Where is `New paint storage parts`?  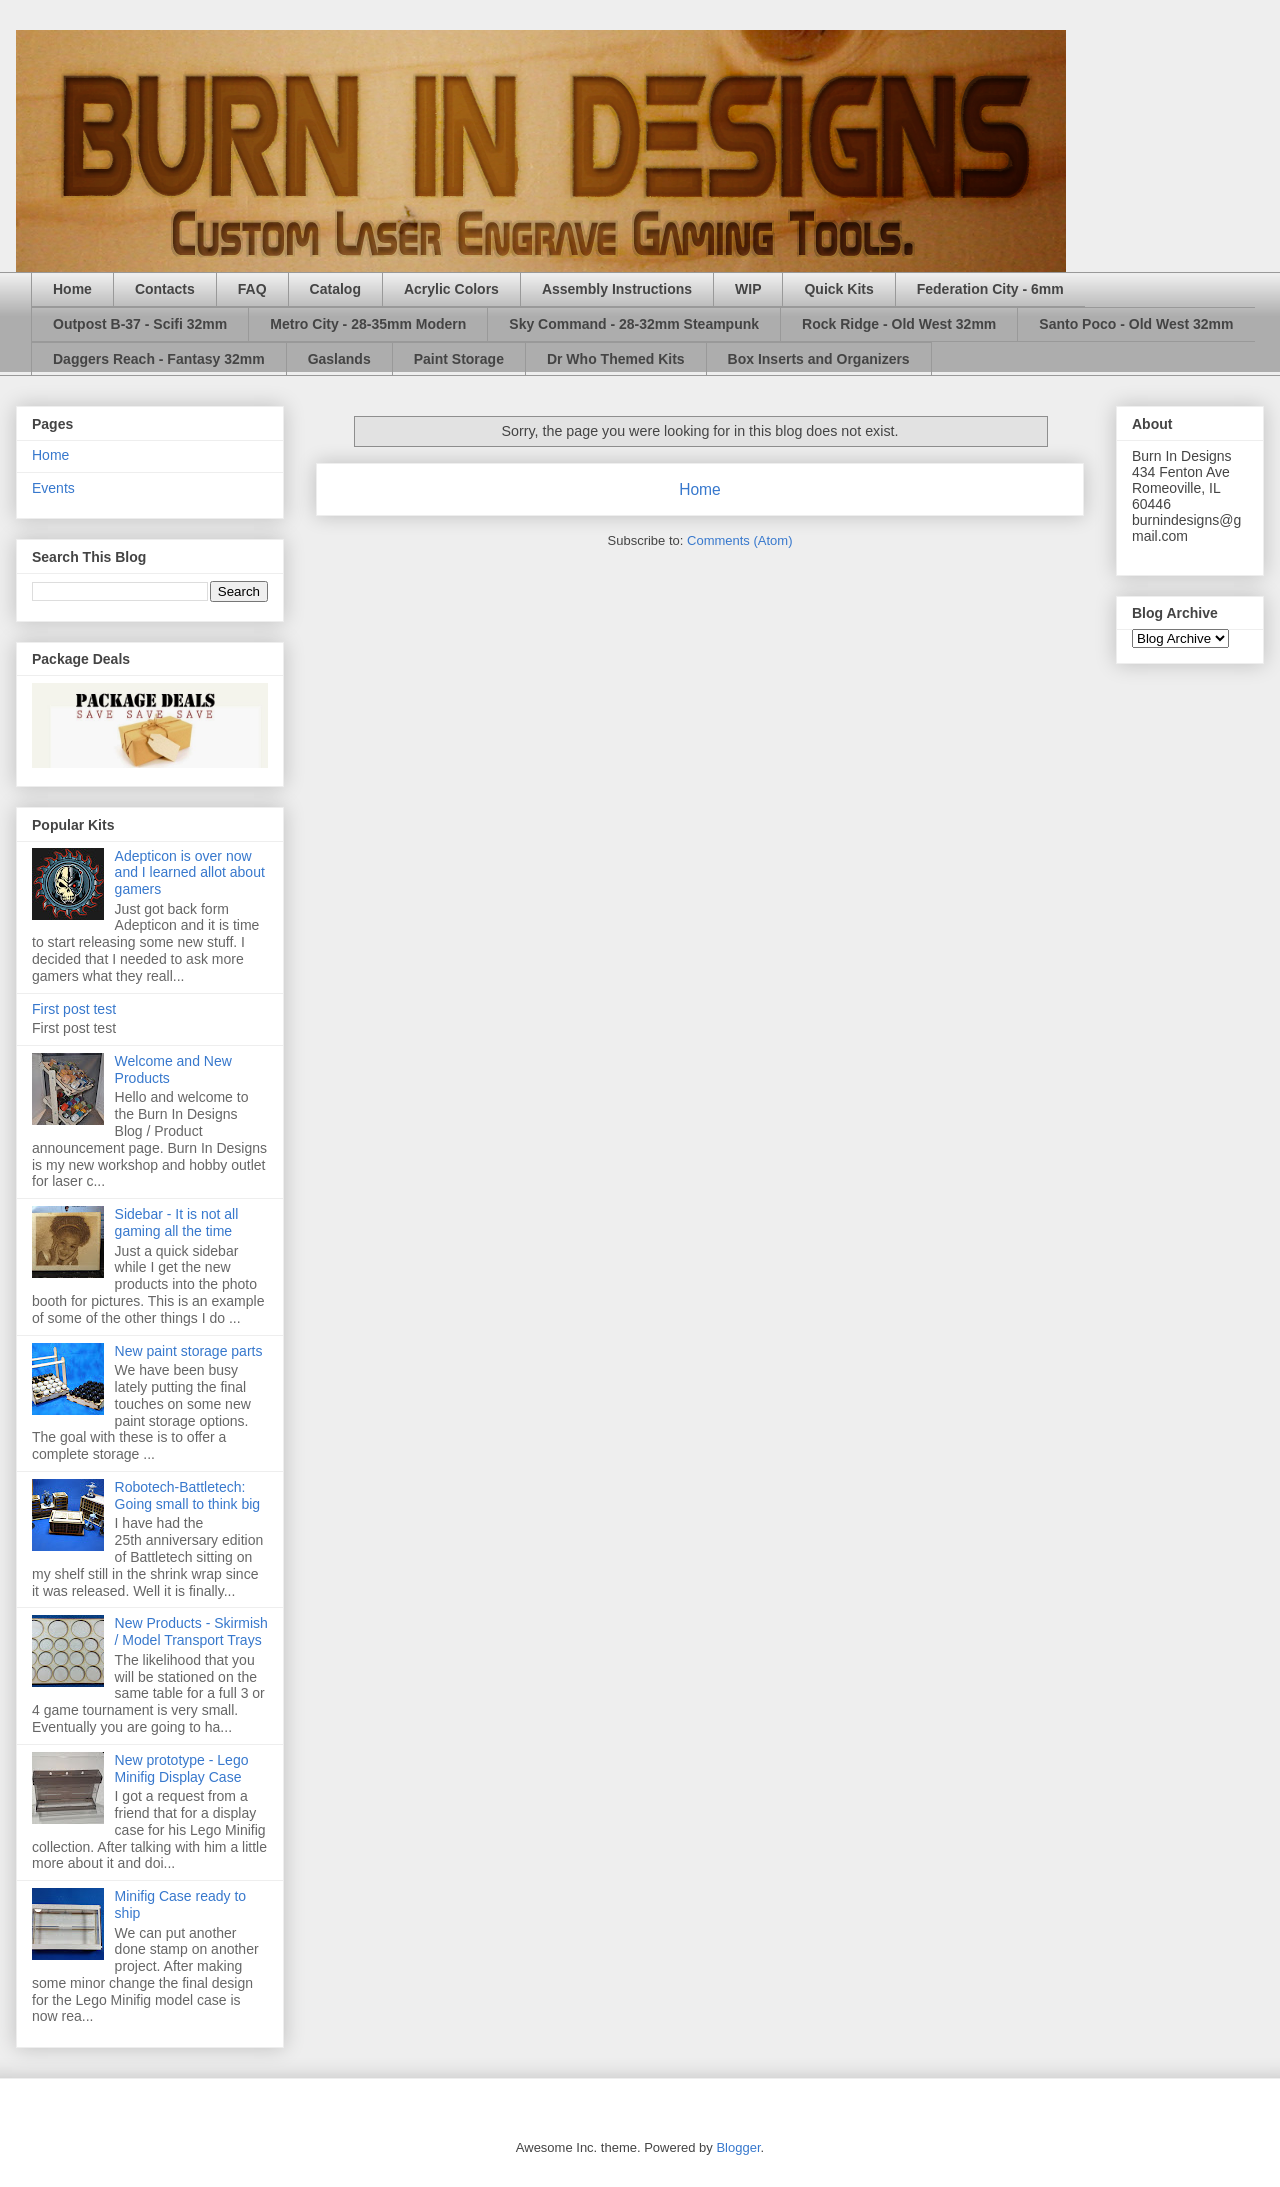 New paint storage parts is located at coordinates (189, 1351).